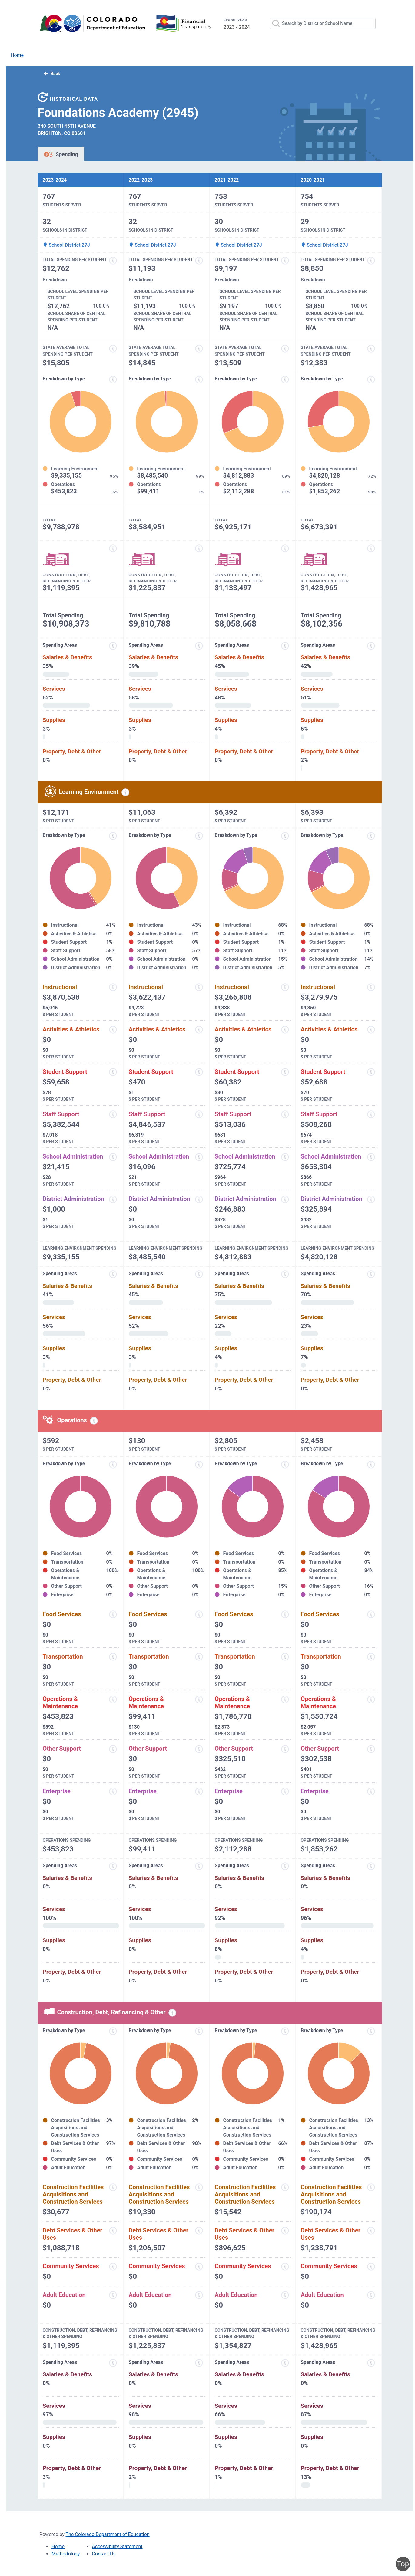 This screenshot has height=2576, width=415. I want to click on [Enterprise information modal popup], so click(113, 1791).